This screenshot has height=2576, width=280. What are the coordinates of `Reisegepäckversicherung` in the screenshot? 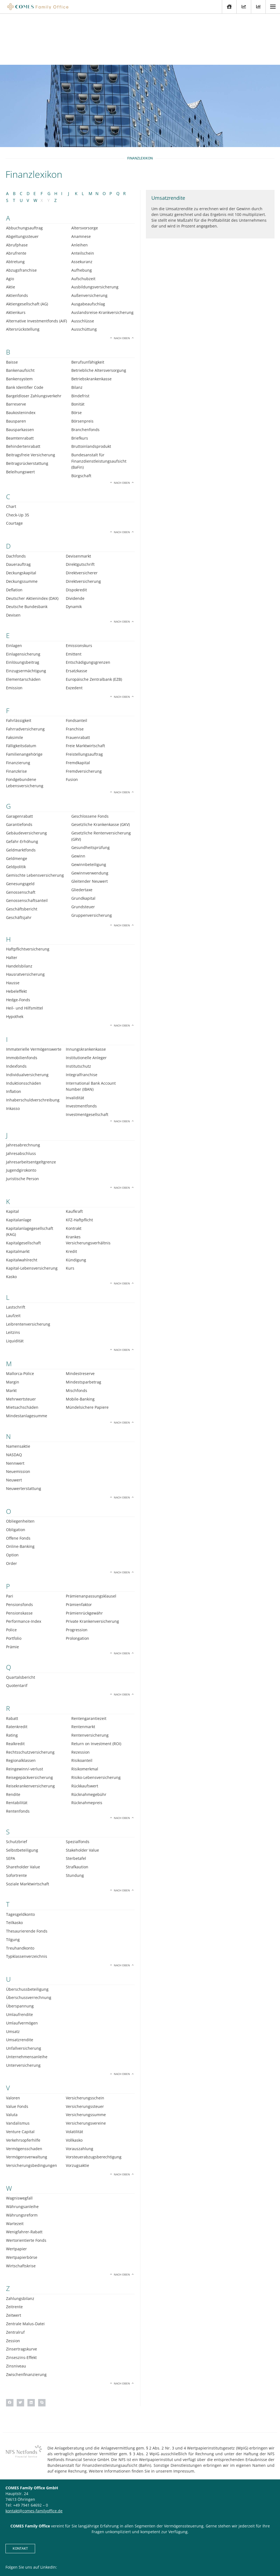 It's located at (29, 1726).